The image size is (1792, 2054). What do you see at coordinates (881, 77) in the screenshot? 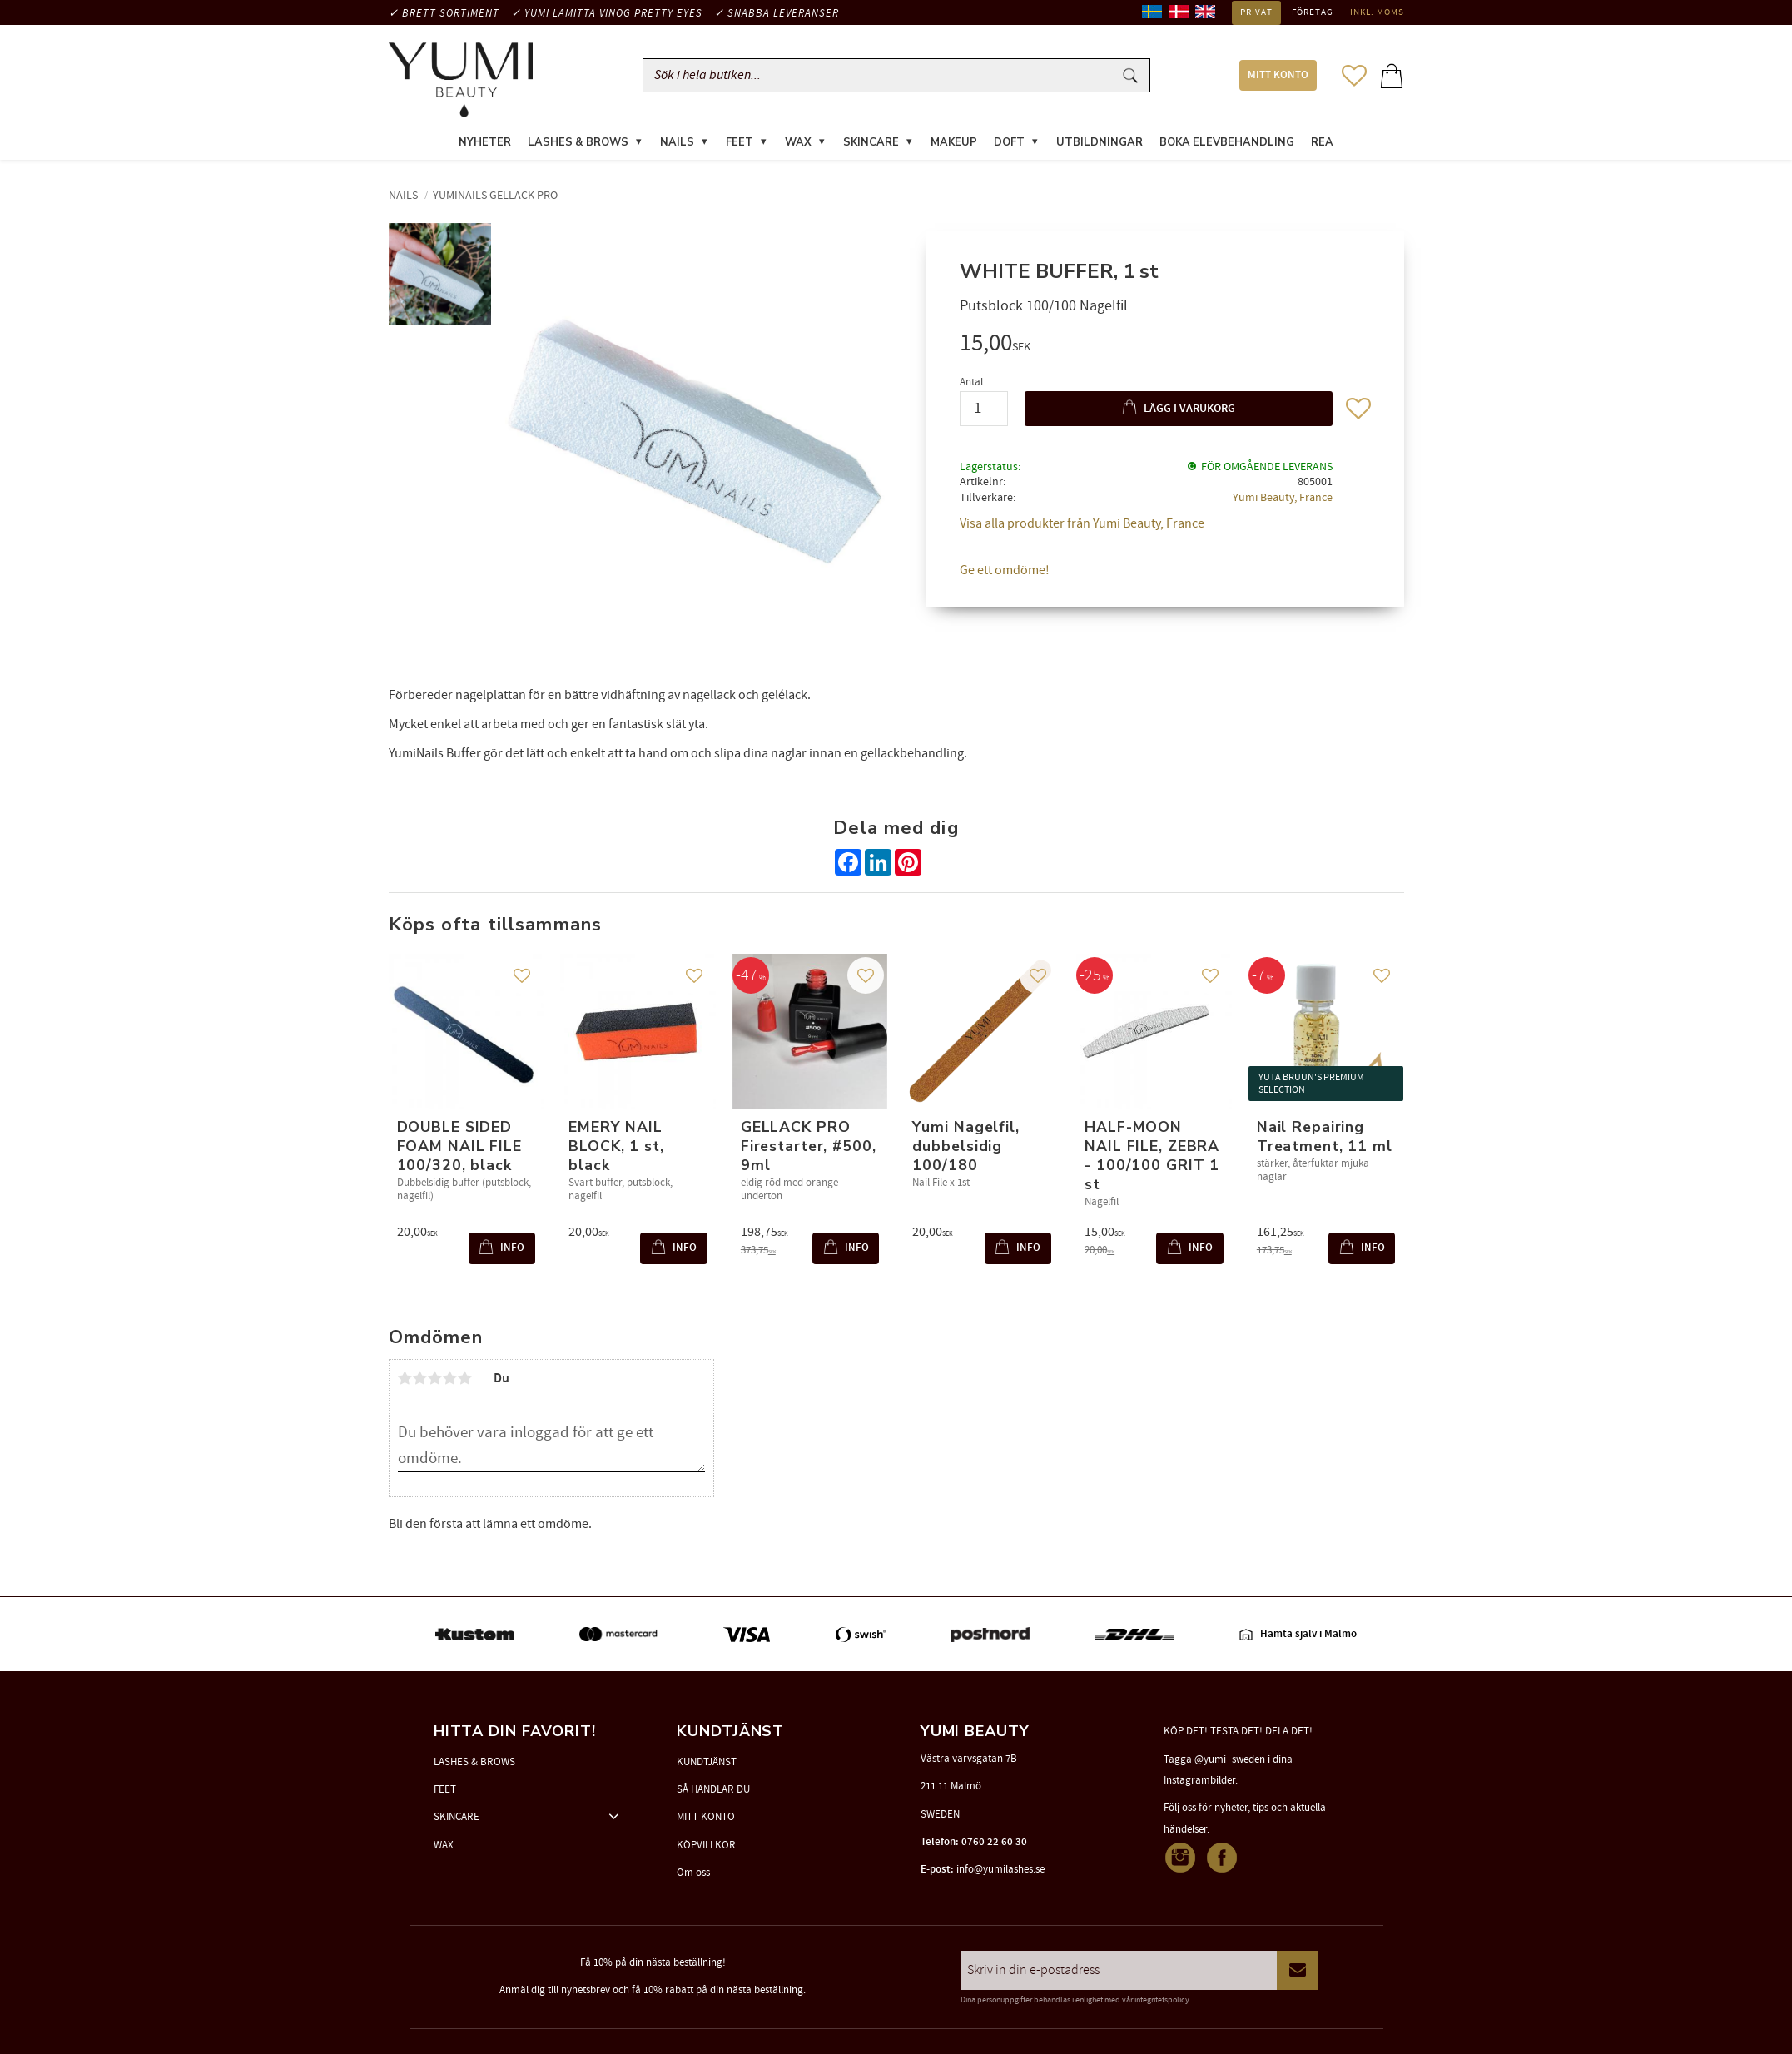
I see `[Sök produkter & kategorier]` at bounding box center [881, 77].